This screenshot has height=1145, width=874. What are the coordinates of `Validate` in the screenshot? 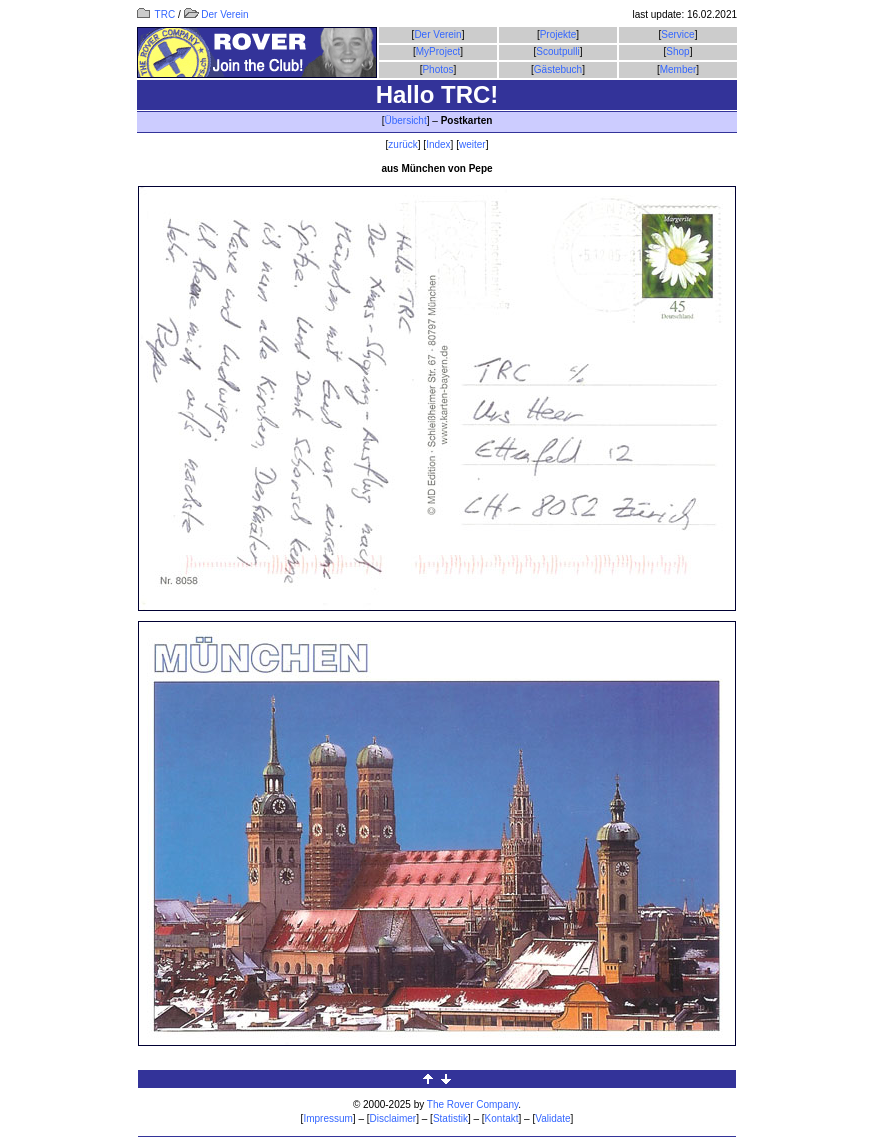 It's located at (552, 1118).